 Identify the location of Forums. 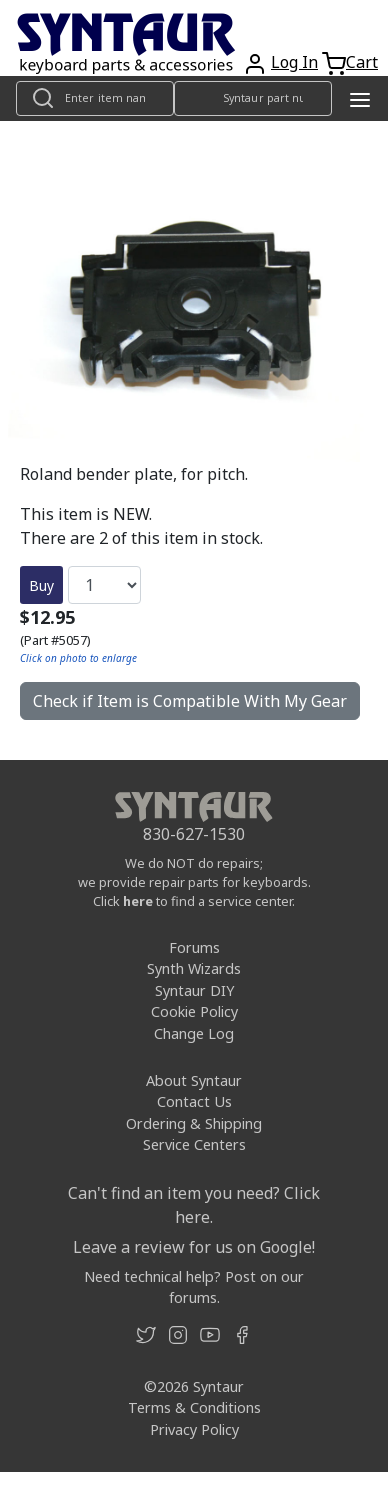
(194, 947).